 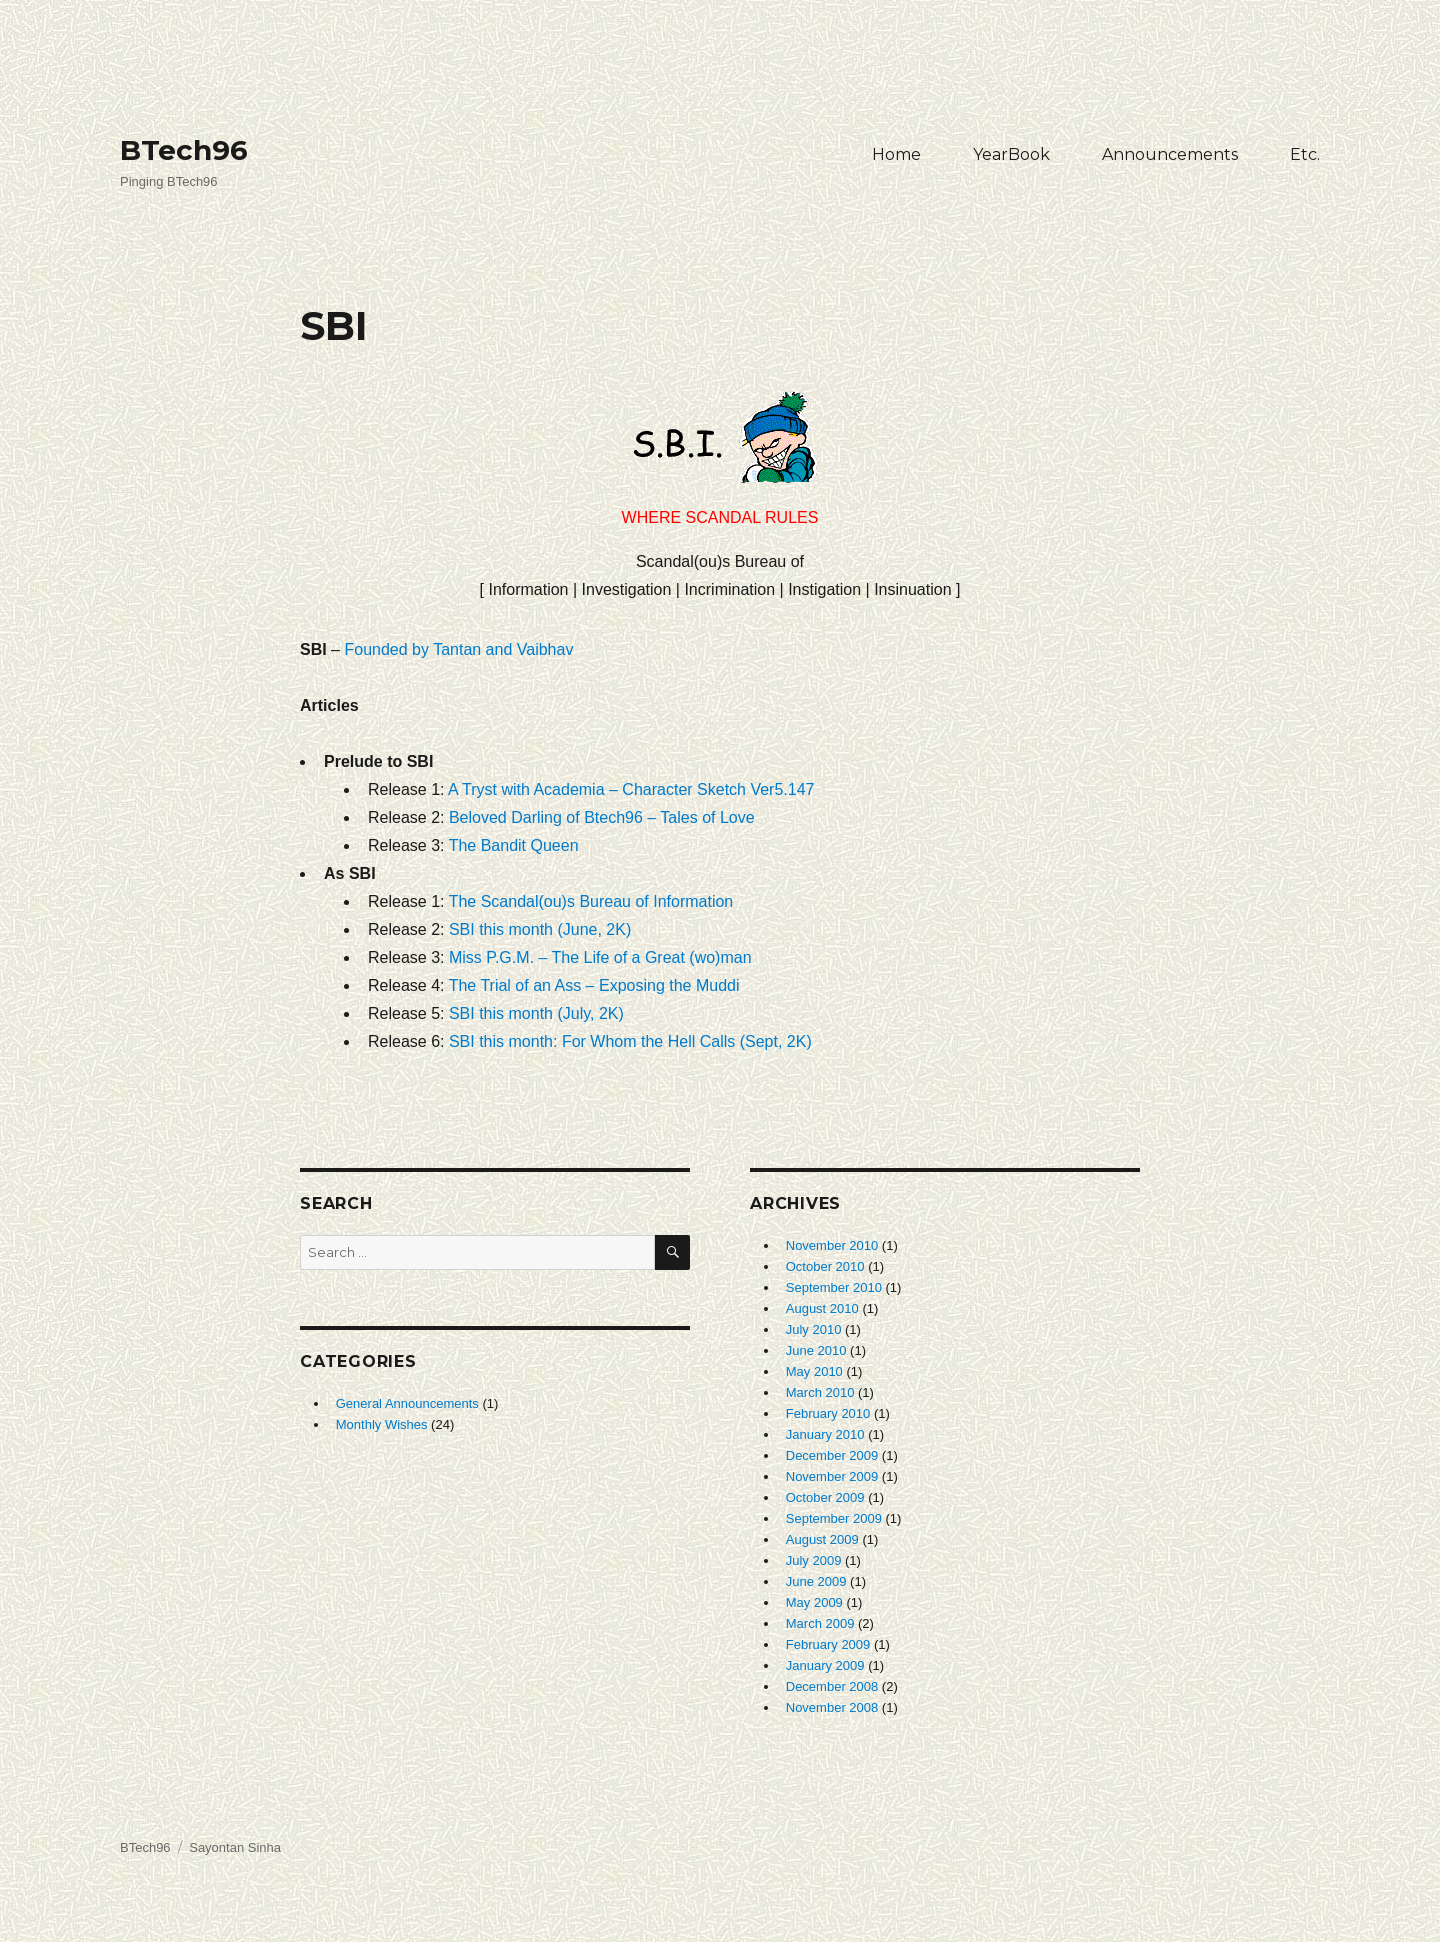 I want to click on Etc., so click(x=1305, y=154).